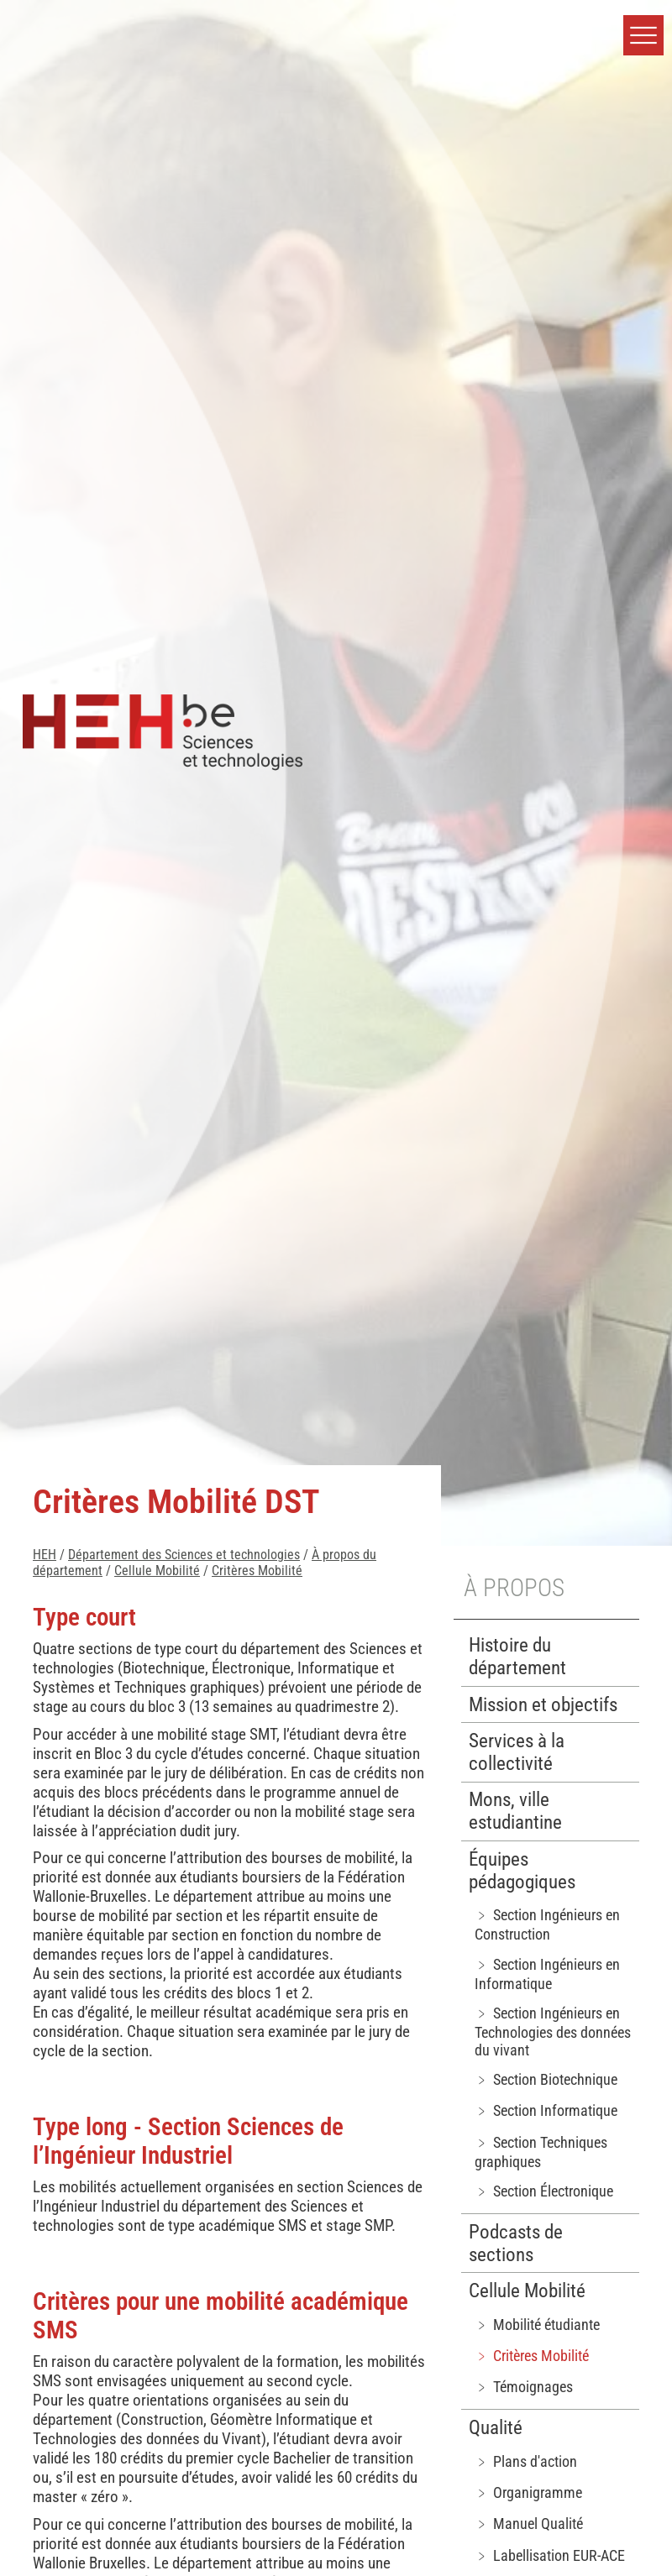 This screenshot has height=2576, width=672. Describe the element at coordinates (553, 2031) in the screenshot. I see `﹥ Section Ingénieurs en Technologies des données du vivant` at that location.